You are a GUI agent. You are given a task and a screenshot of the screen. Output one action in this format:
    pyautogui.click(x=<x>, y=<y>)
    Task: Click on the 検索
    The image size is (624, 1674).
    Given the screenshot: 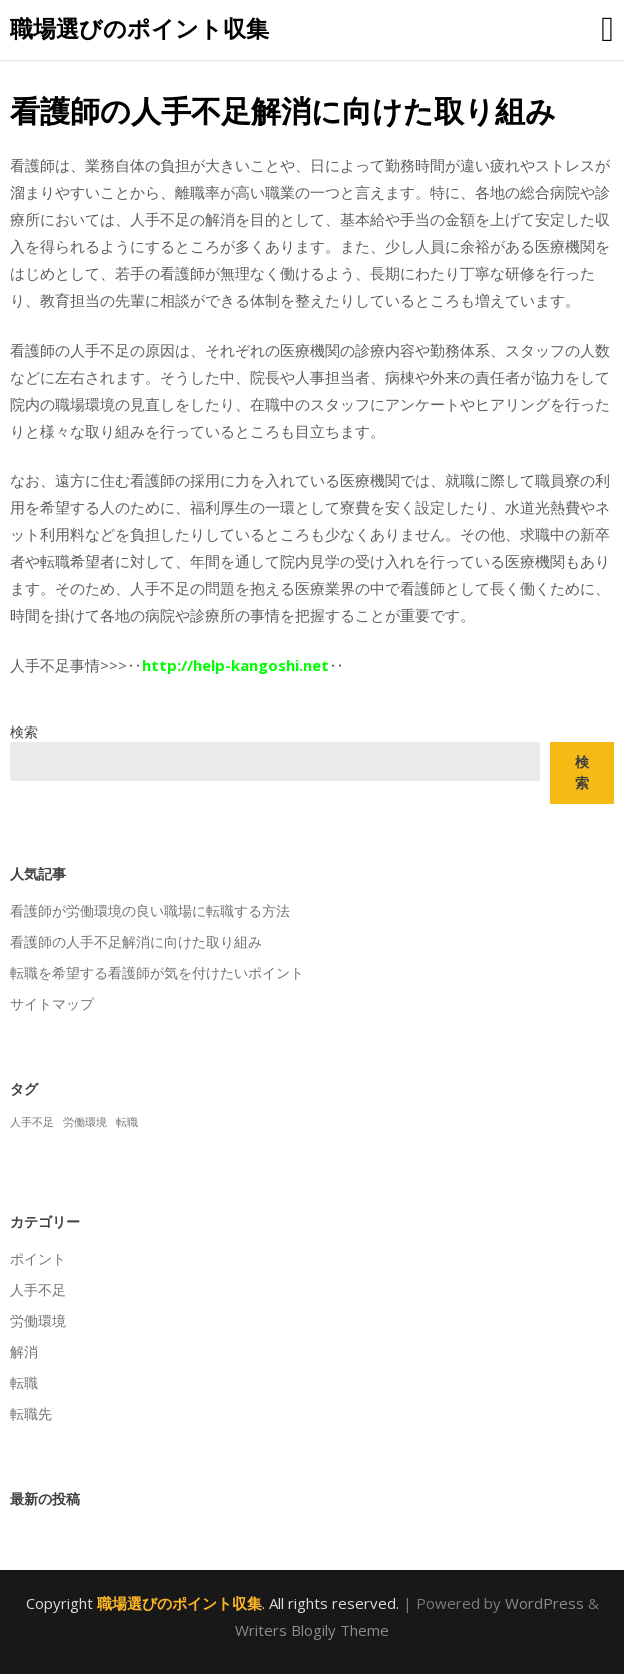 What is the action you would take?
    pyautogui.click(x=24, y=731)
    